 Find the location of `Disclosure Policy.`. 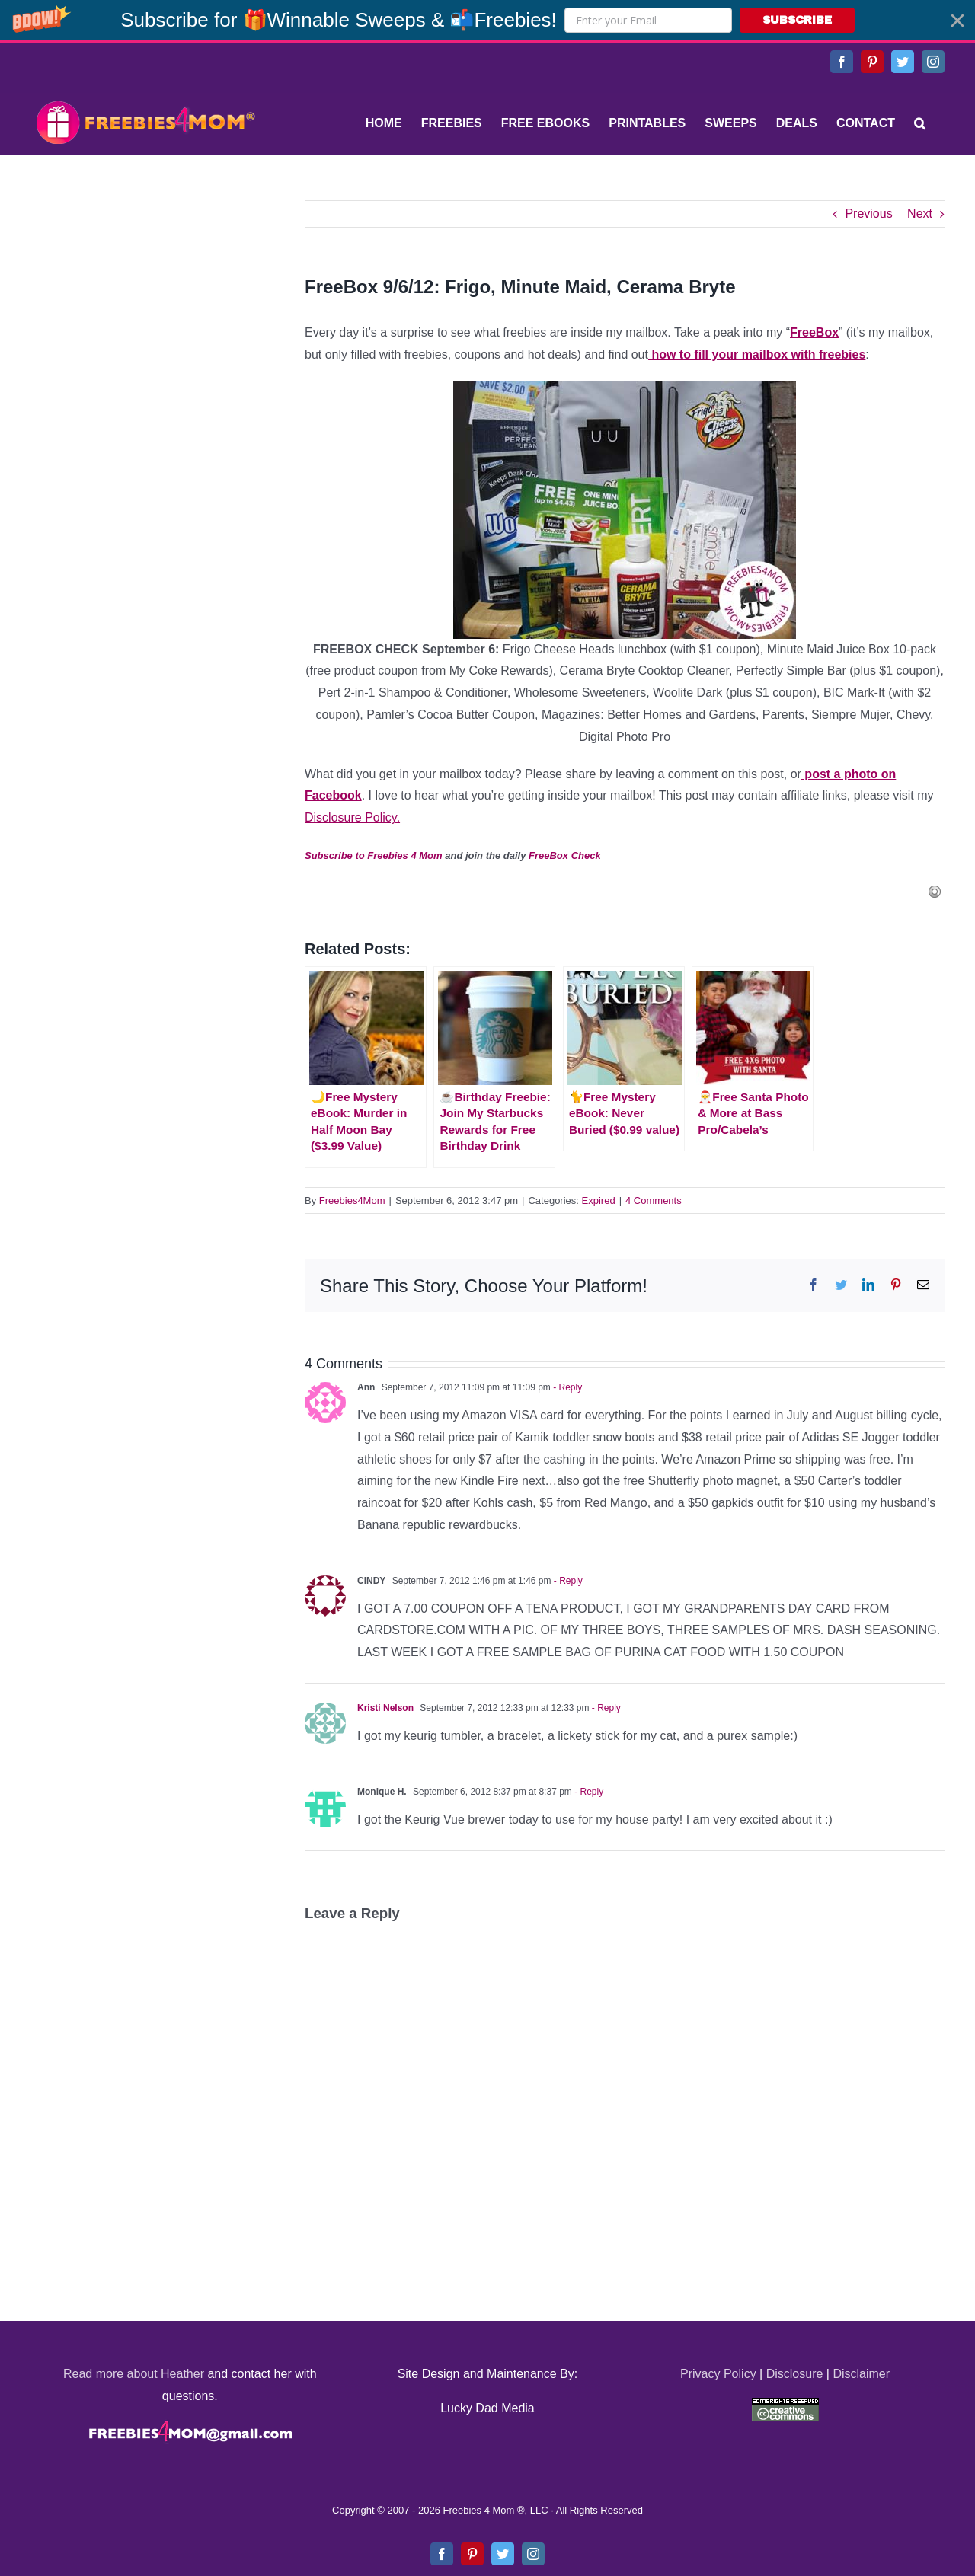

Disclosure Policy. is located at coordinates (352, 817).